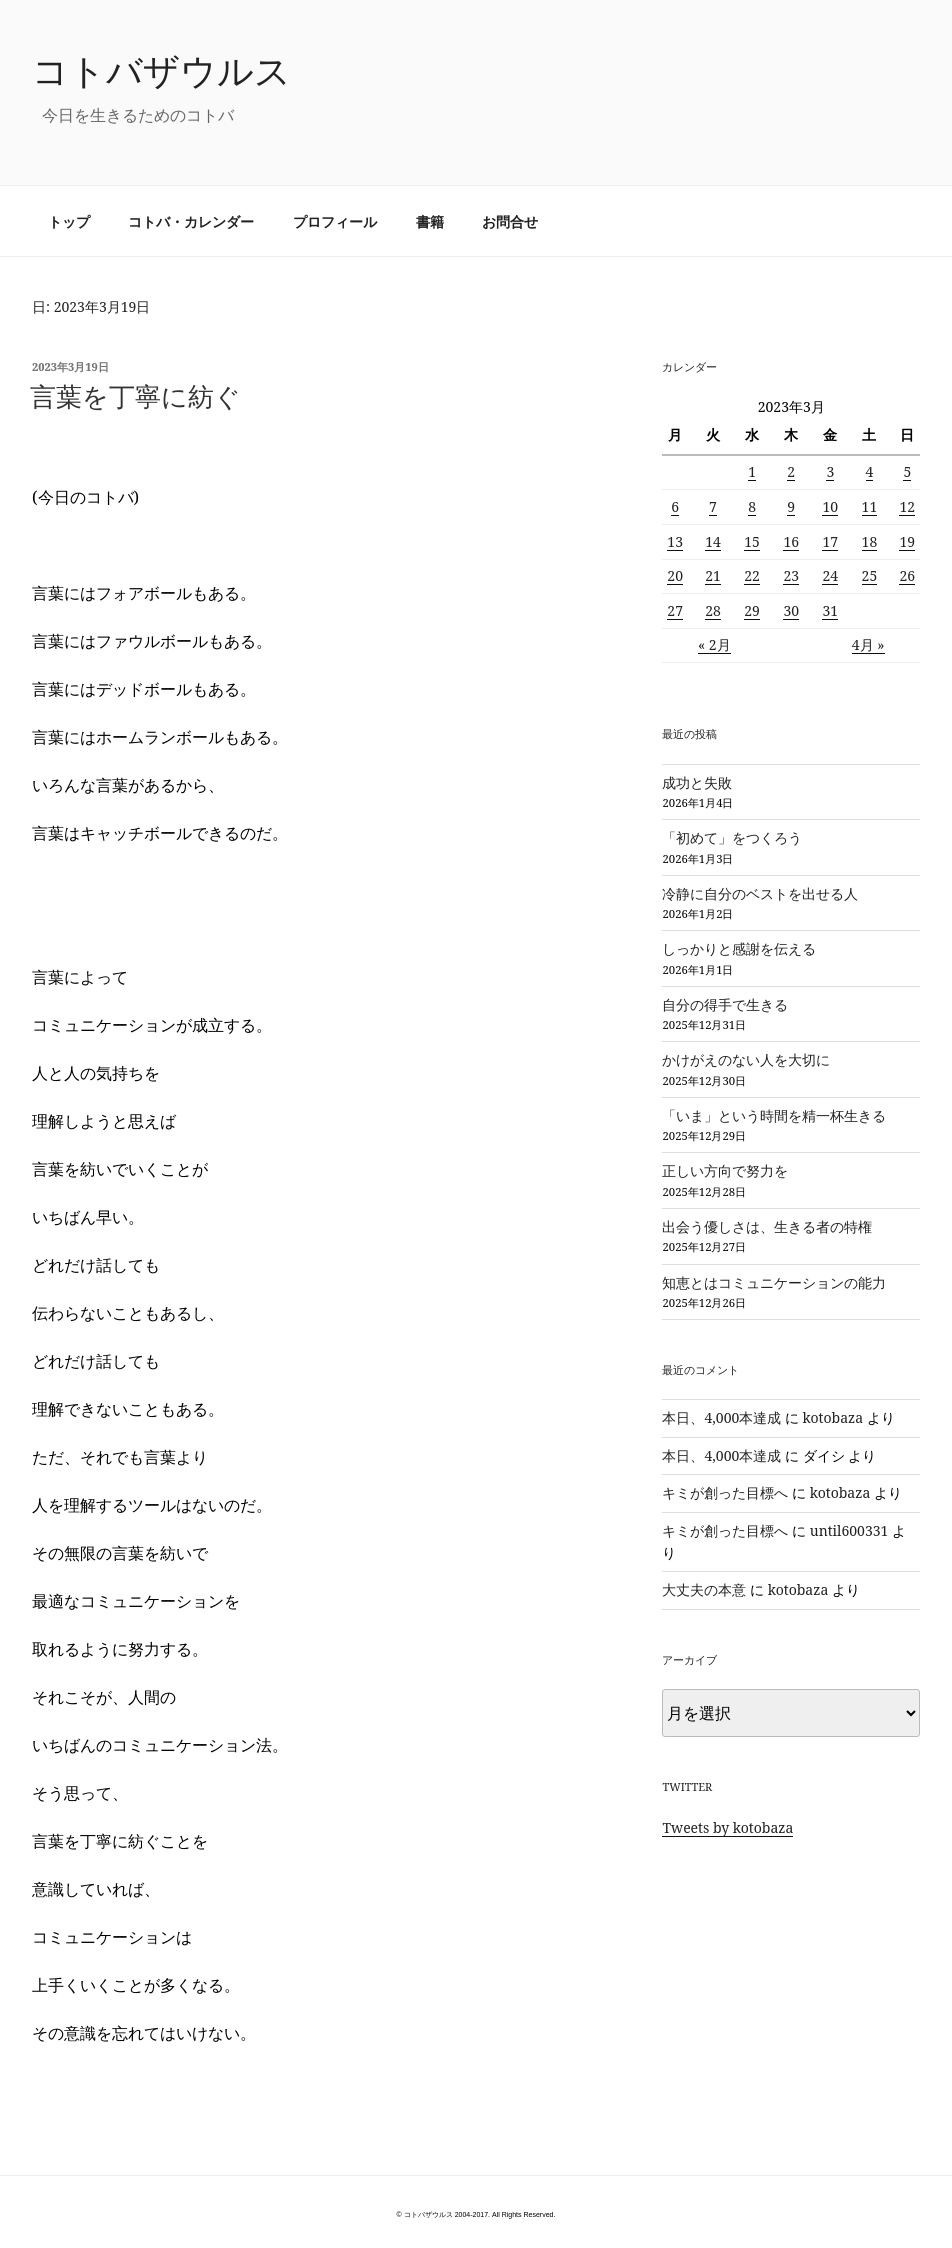  Describe the element at coordinates (907, 506) in the screenshot. I see `12 [2023年3月12日 に投稿を公開]` at that location.